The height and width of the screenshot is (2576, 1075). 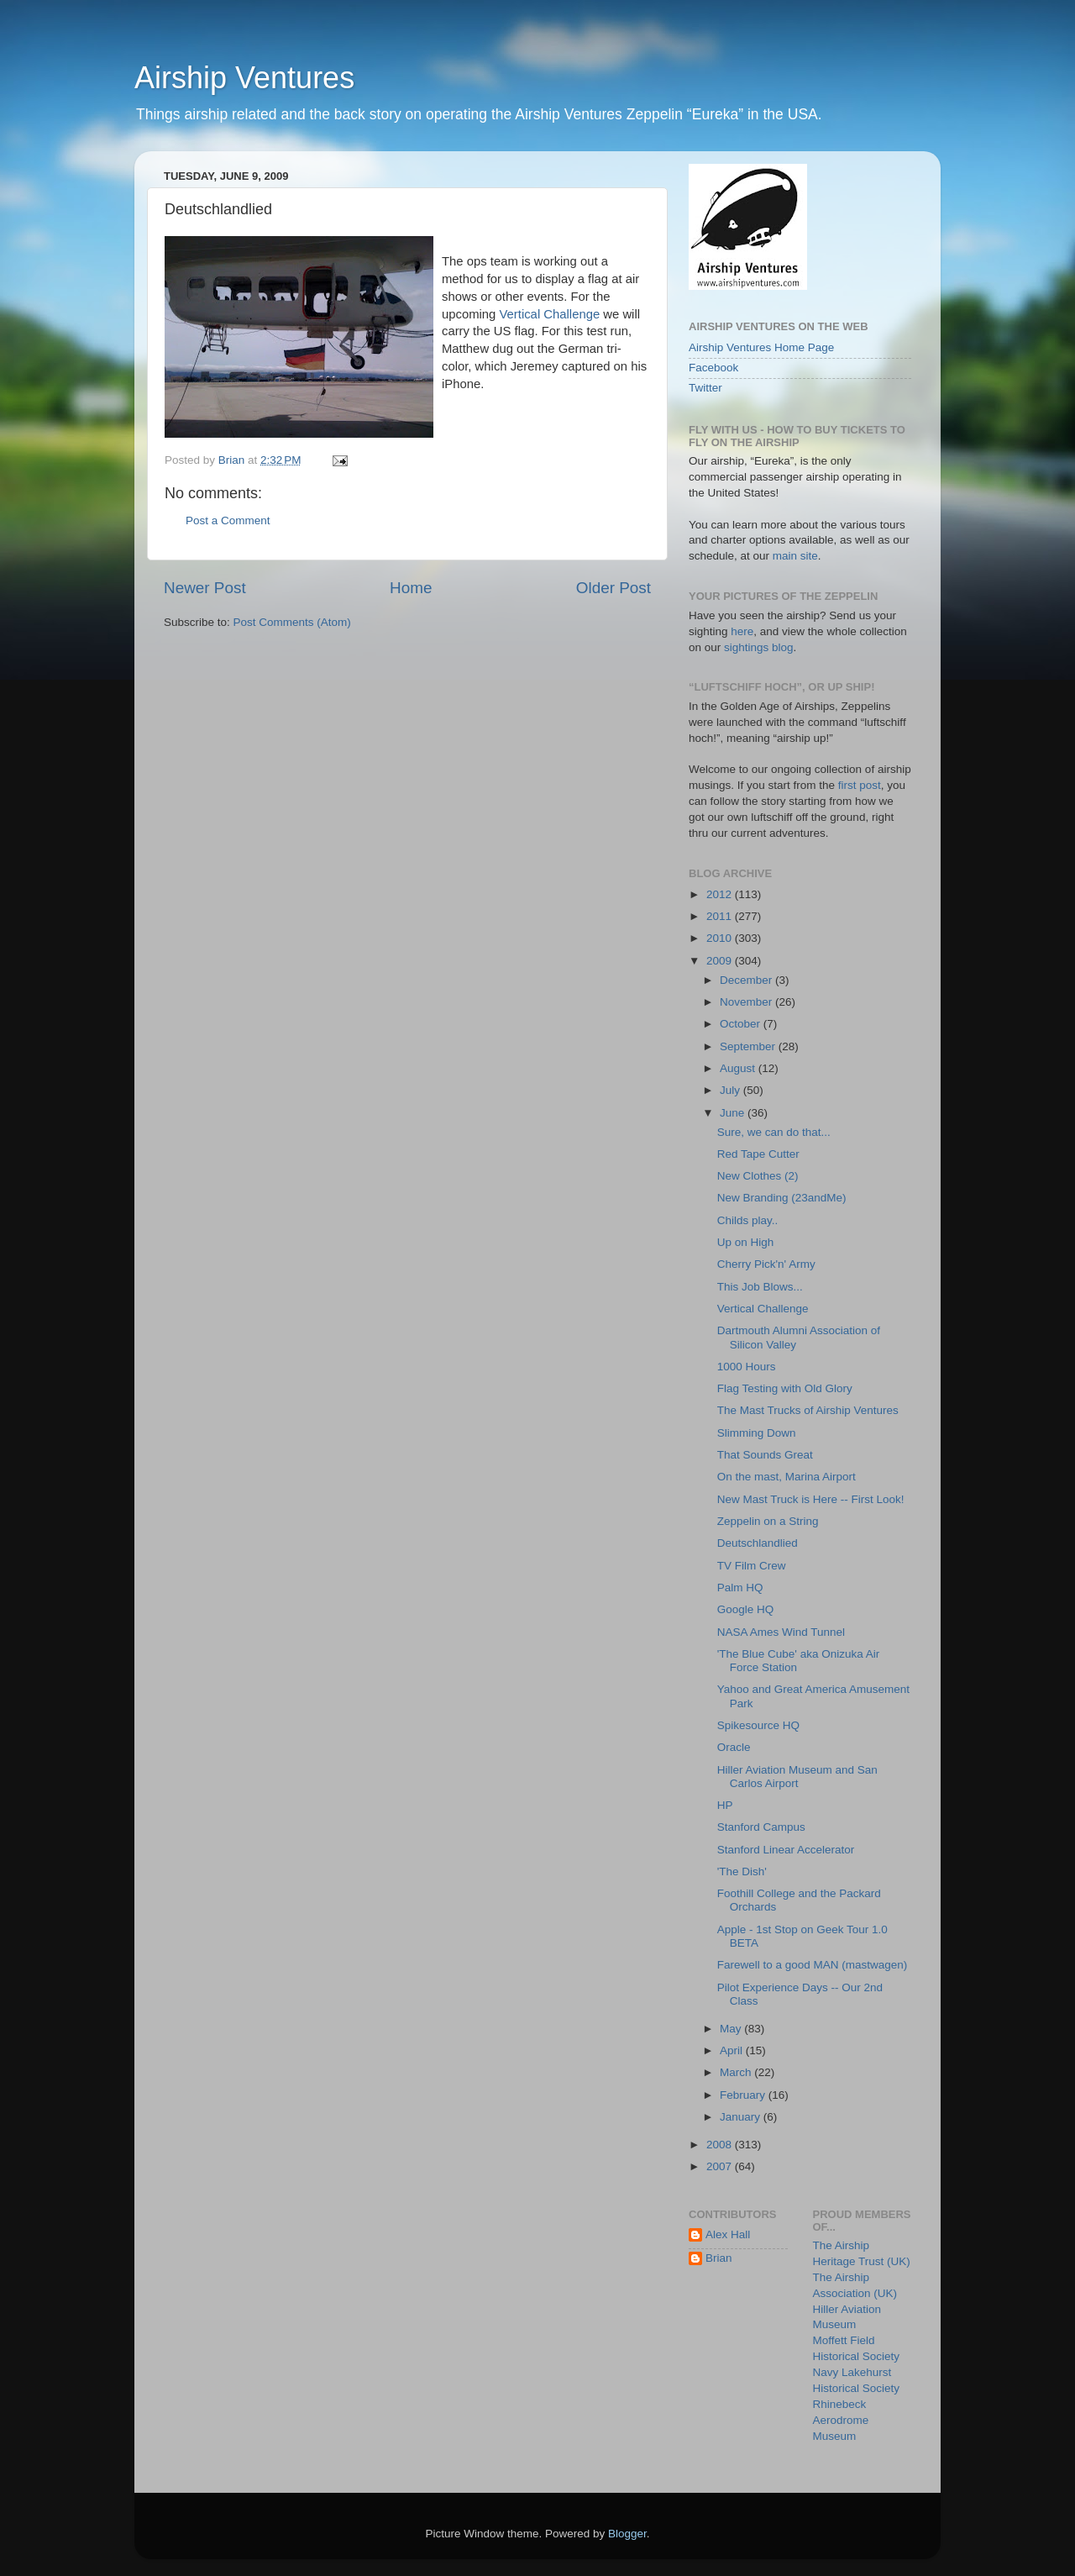 I want to click on Flag Testing with Old Glory, so click(x=784, y=1388).